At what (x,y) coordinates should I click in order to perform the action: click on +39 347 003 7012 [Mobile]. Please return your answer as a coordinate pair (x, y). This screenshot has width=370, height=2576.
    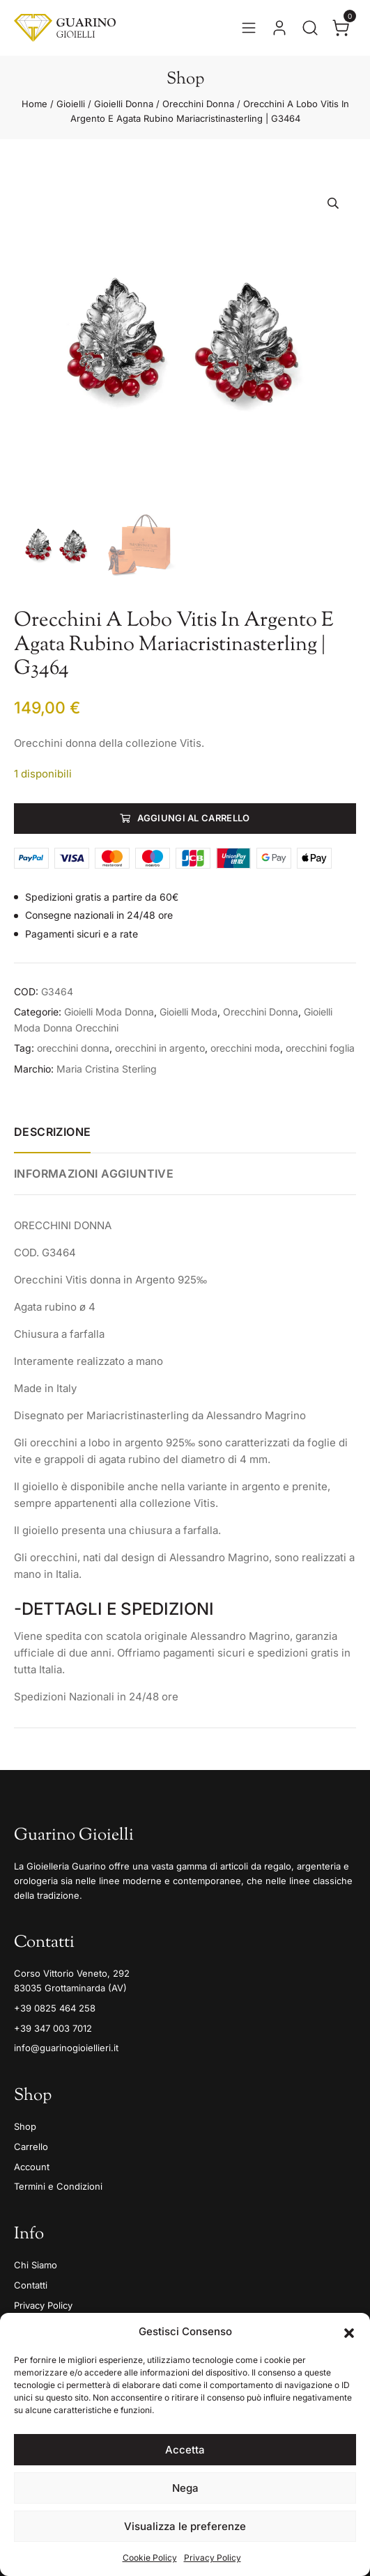
    Looking at the image, I should click on (53, 2028).